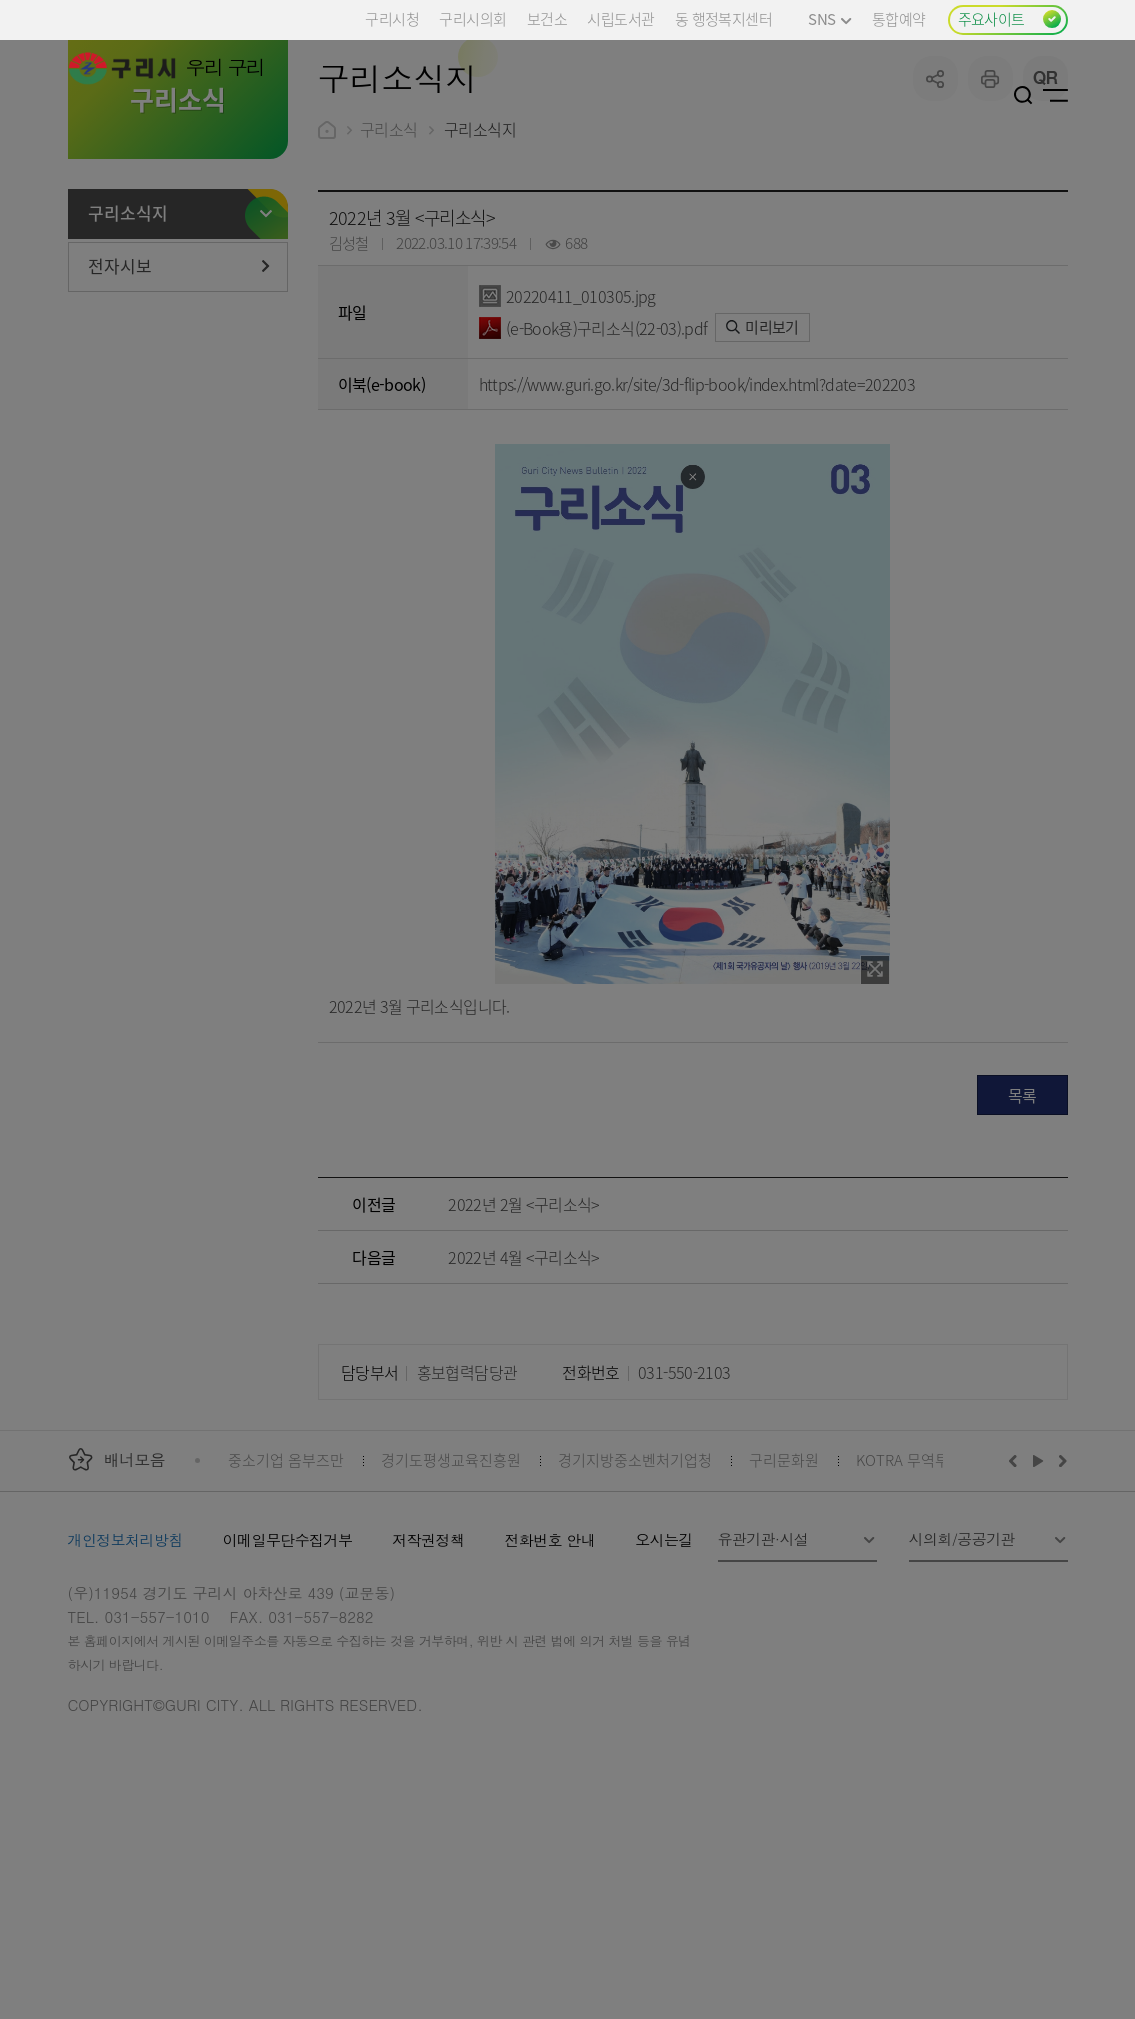 The width and height of the screenshot is (1135, 2019). What do you see at coordinates (549, 1690) in the screenshot?
I see `전화번호 안내` at bounding box center [549, 1690].